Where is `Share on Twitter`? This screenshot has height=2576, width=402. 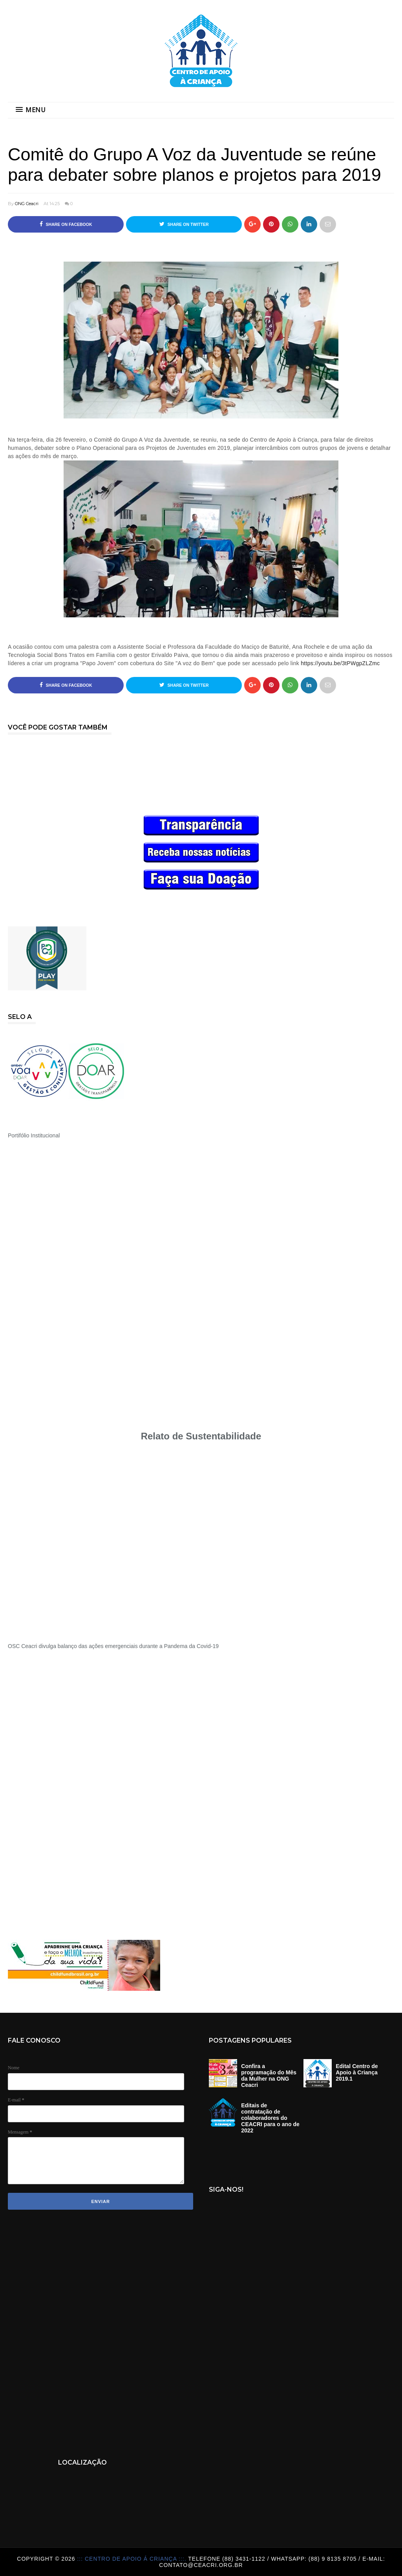
Share on Twitter is located at coordinates (184, 224).